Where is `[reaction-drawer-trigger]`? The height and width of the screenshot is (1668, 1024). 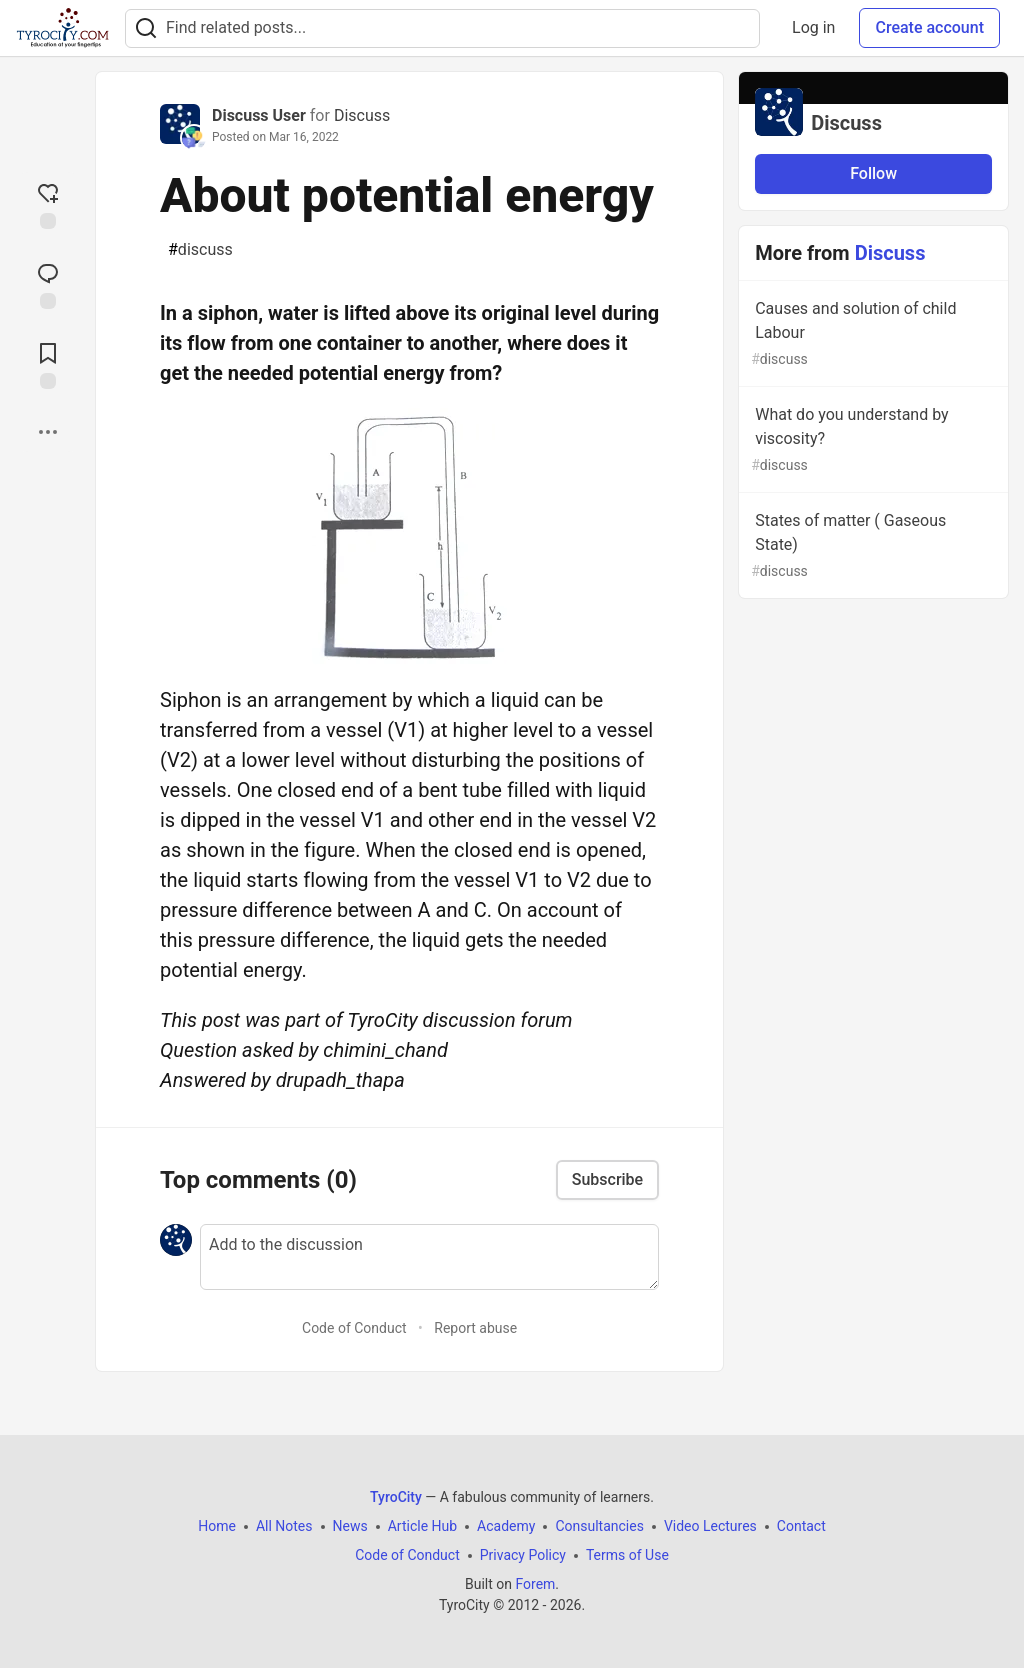 [reaction-drawer-trigger] is located at coordinates (48, 204).